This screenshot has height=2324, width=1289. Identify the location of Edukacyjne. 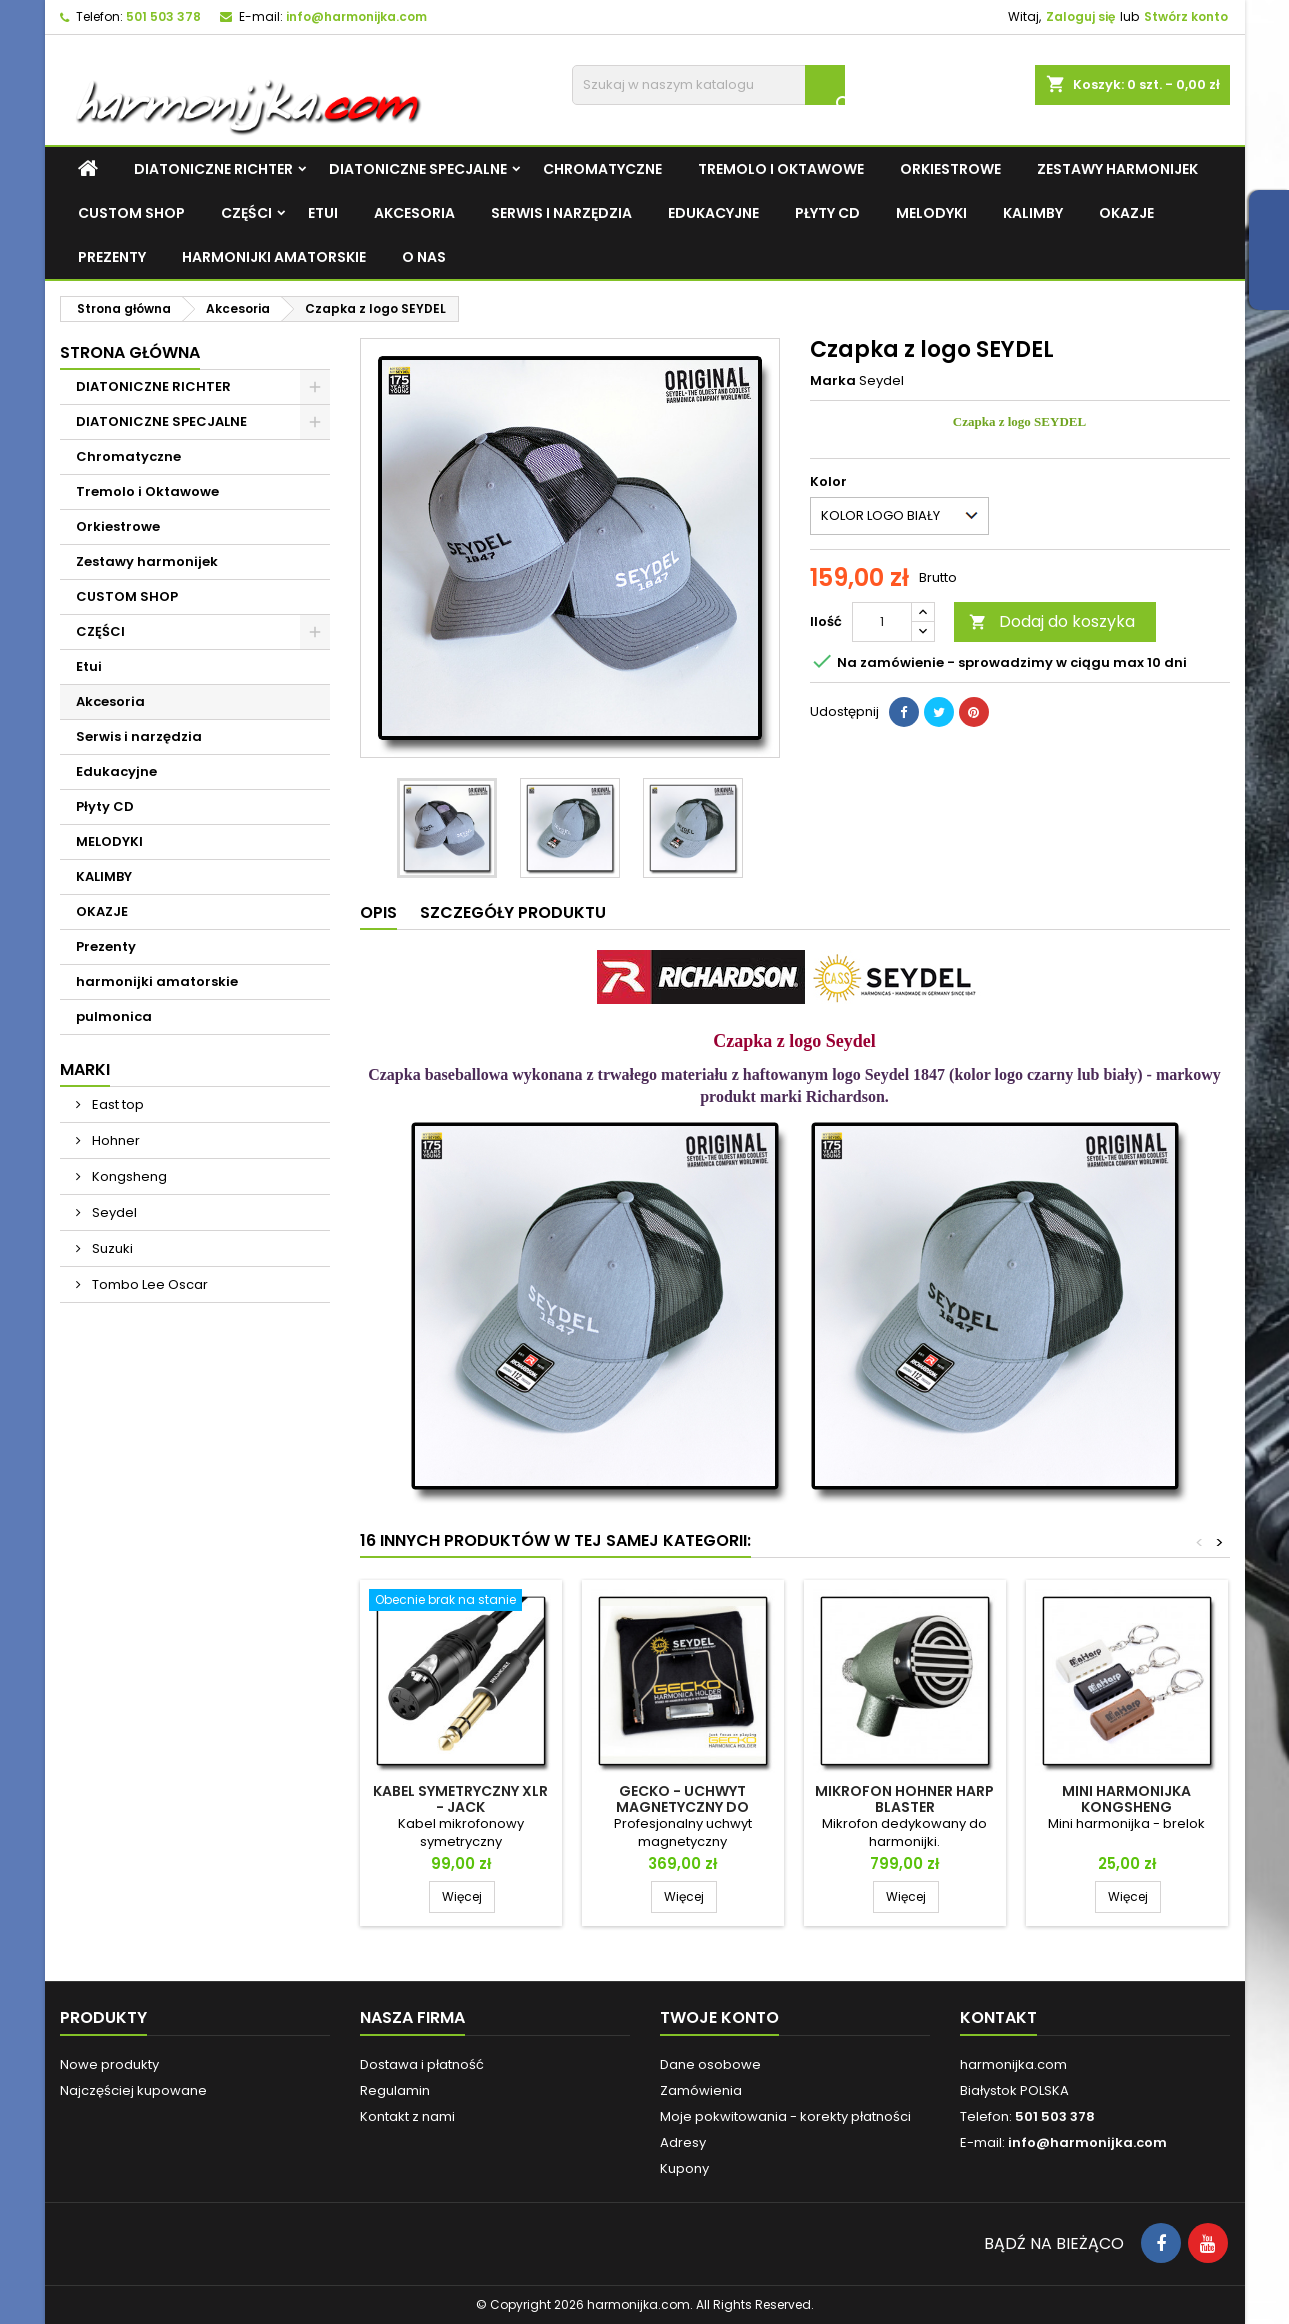
(713, 213).